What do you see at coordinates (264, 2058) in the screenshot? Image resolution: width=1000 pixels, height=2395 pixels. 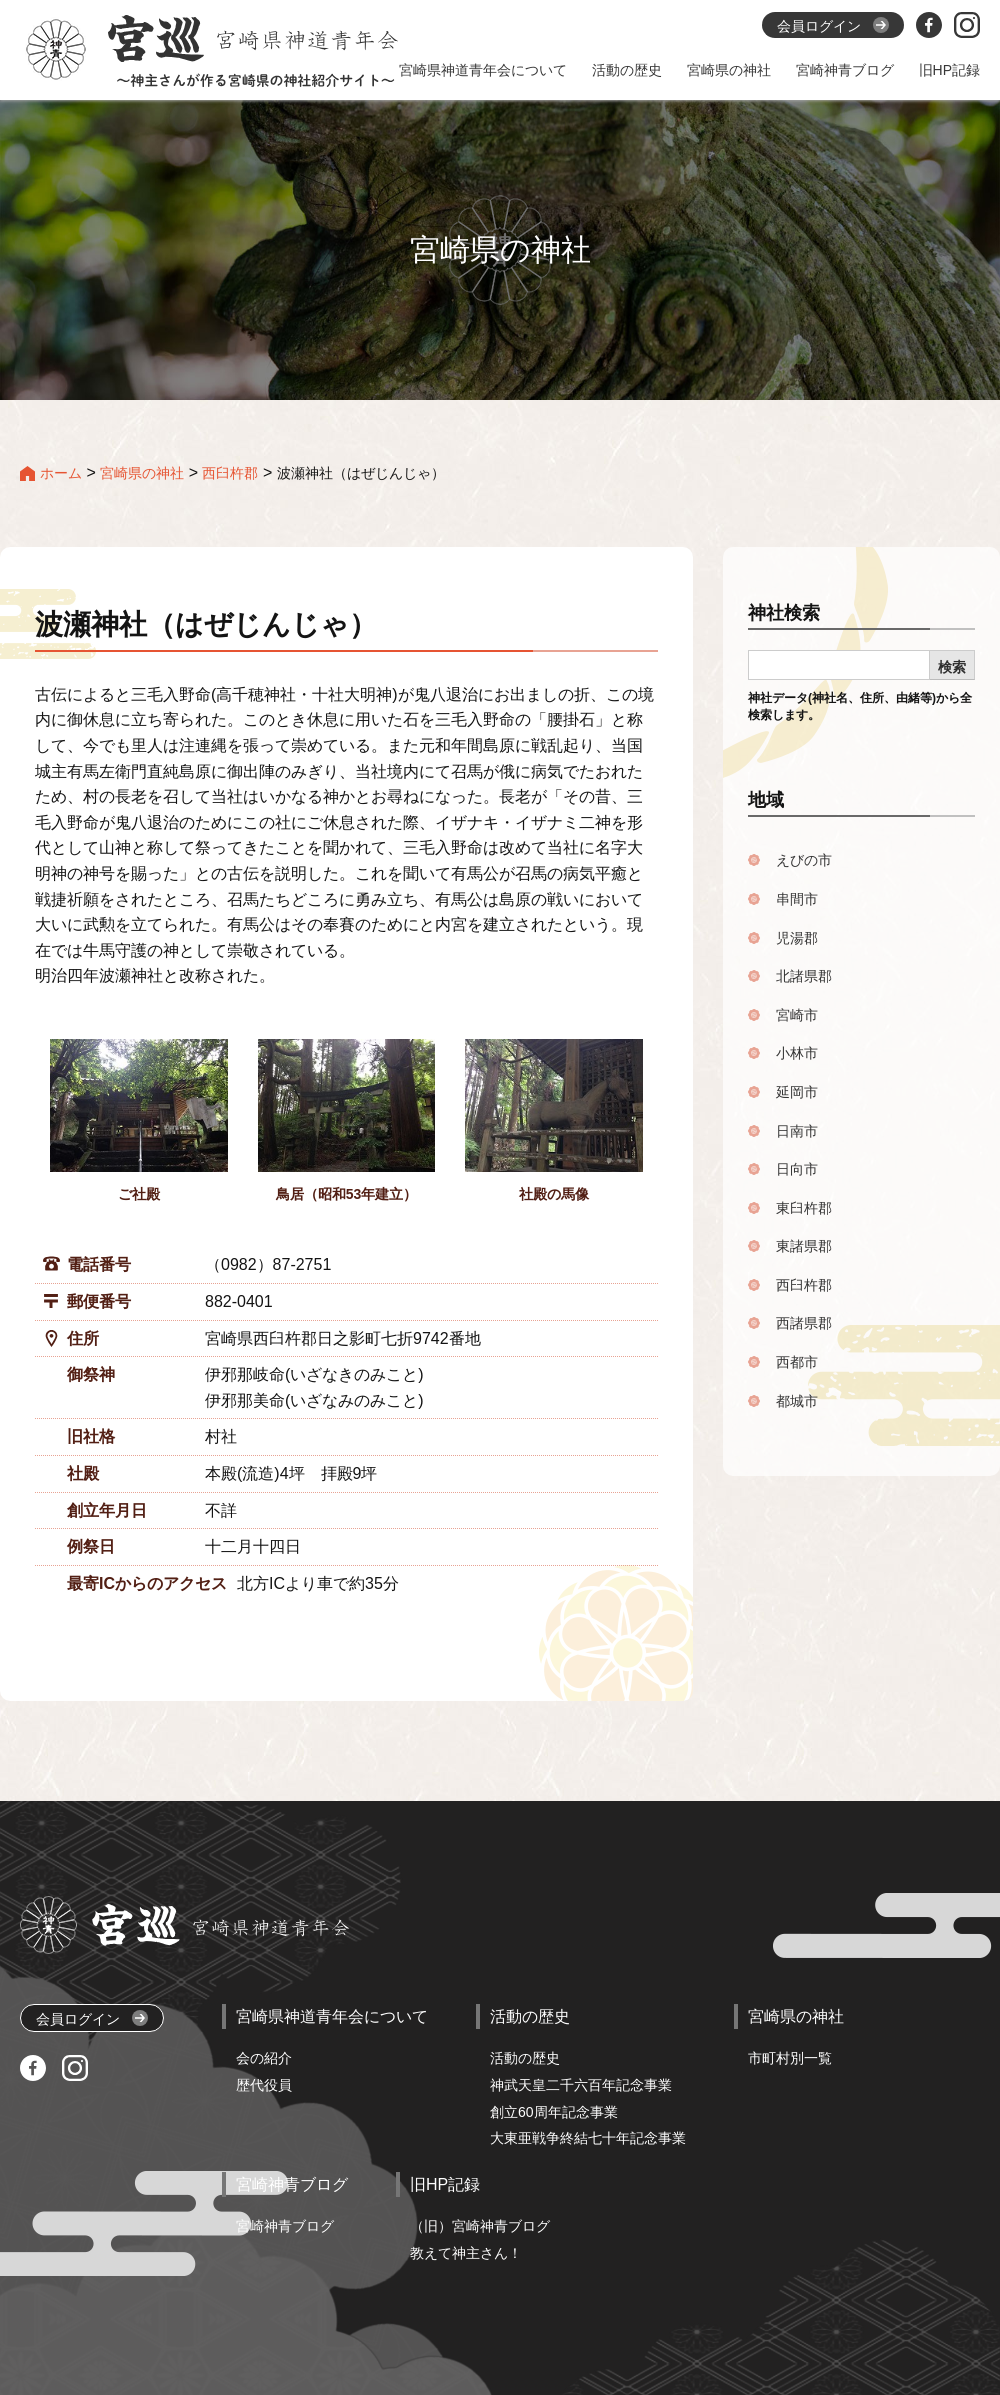 I see `会の紹介` at bounding box center [264, 2058].